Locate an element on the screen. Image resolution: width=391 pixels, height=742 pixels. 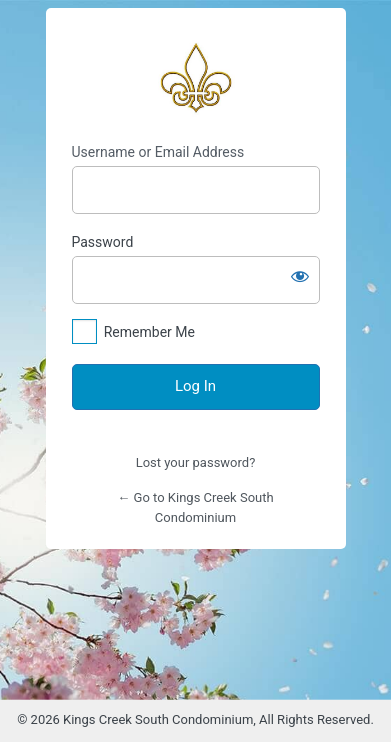
Password is located at coordinates (103, 242).